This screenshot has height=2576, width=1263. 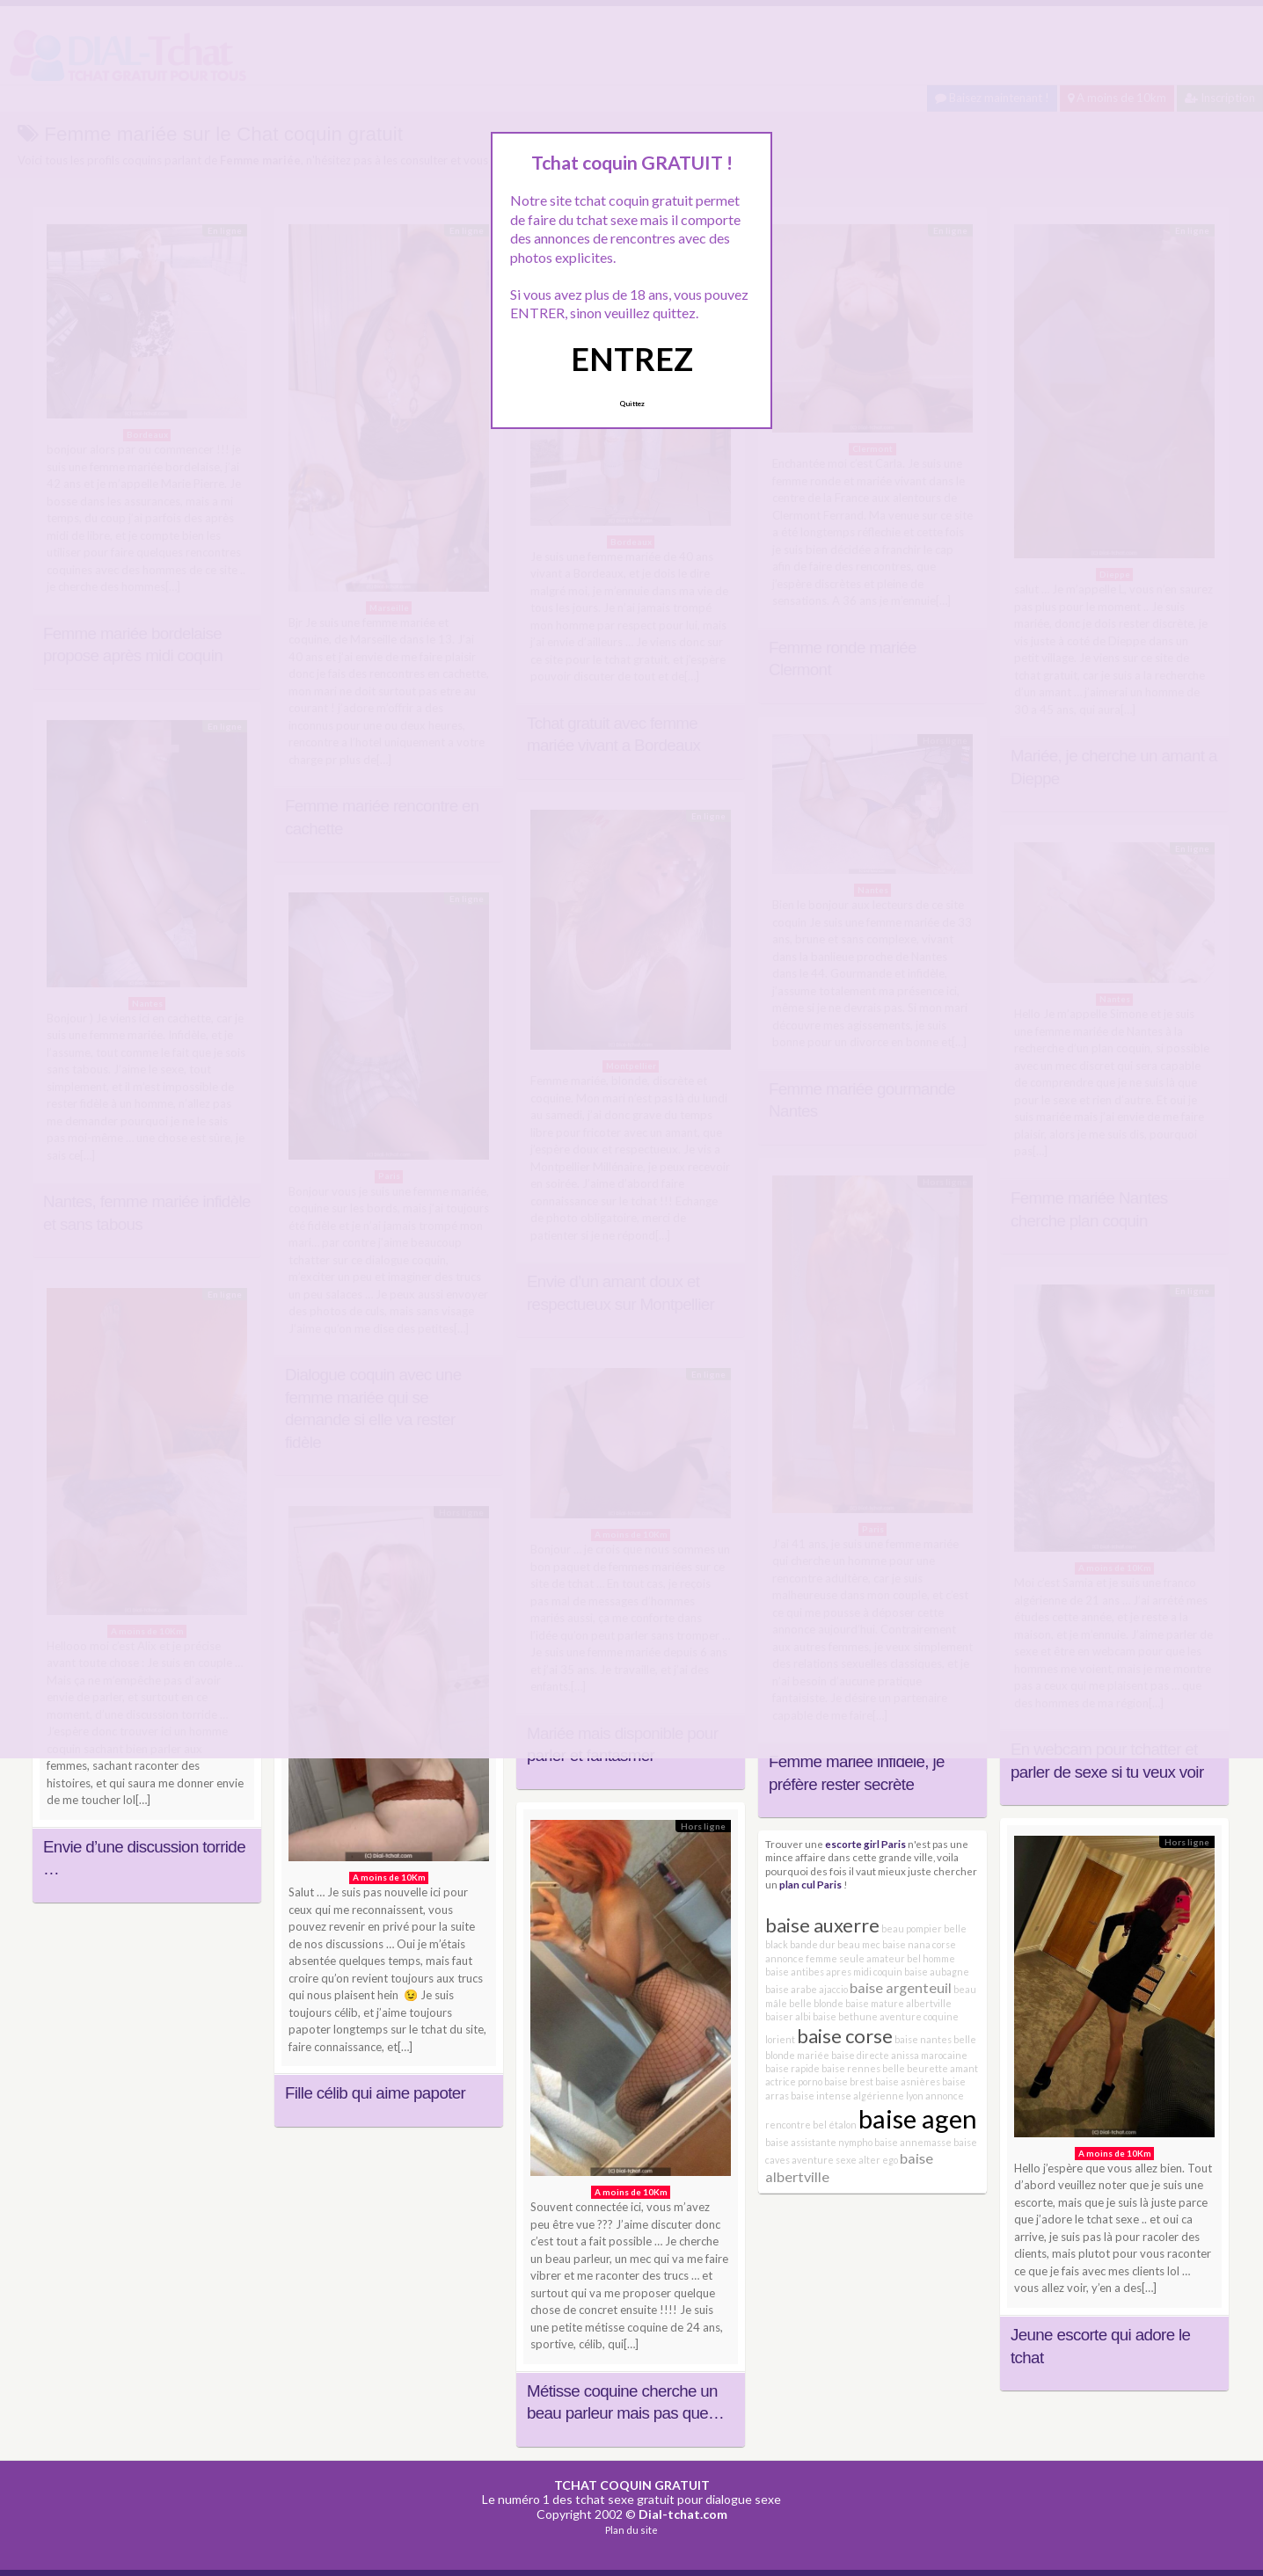 What do you see at coordinates (865, 1843) in the screenshot?
I see `escorte girl Paris` at bounding box center [865, 1843].